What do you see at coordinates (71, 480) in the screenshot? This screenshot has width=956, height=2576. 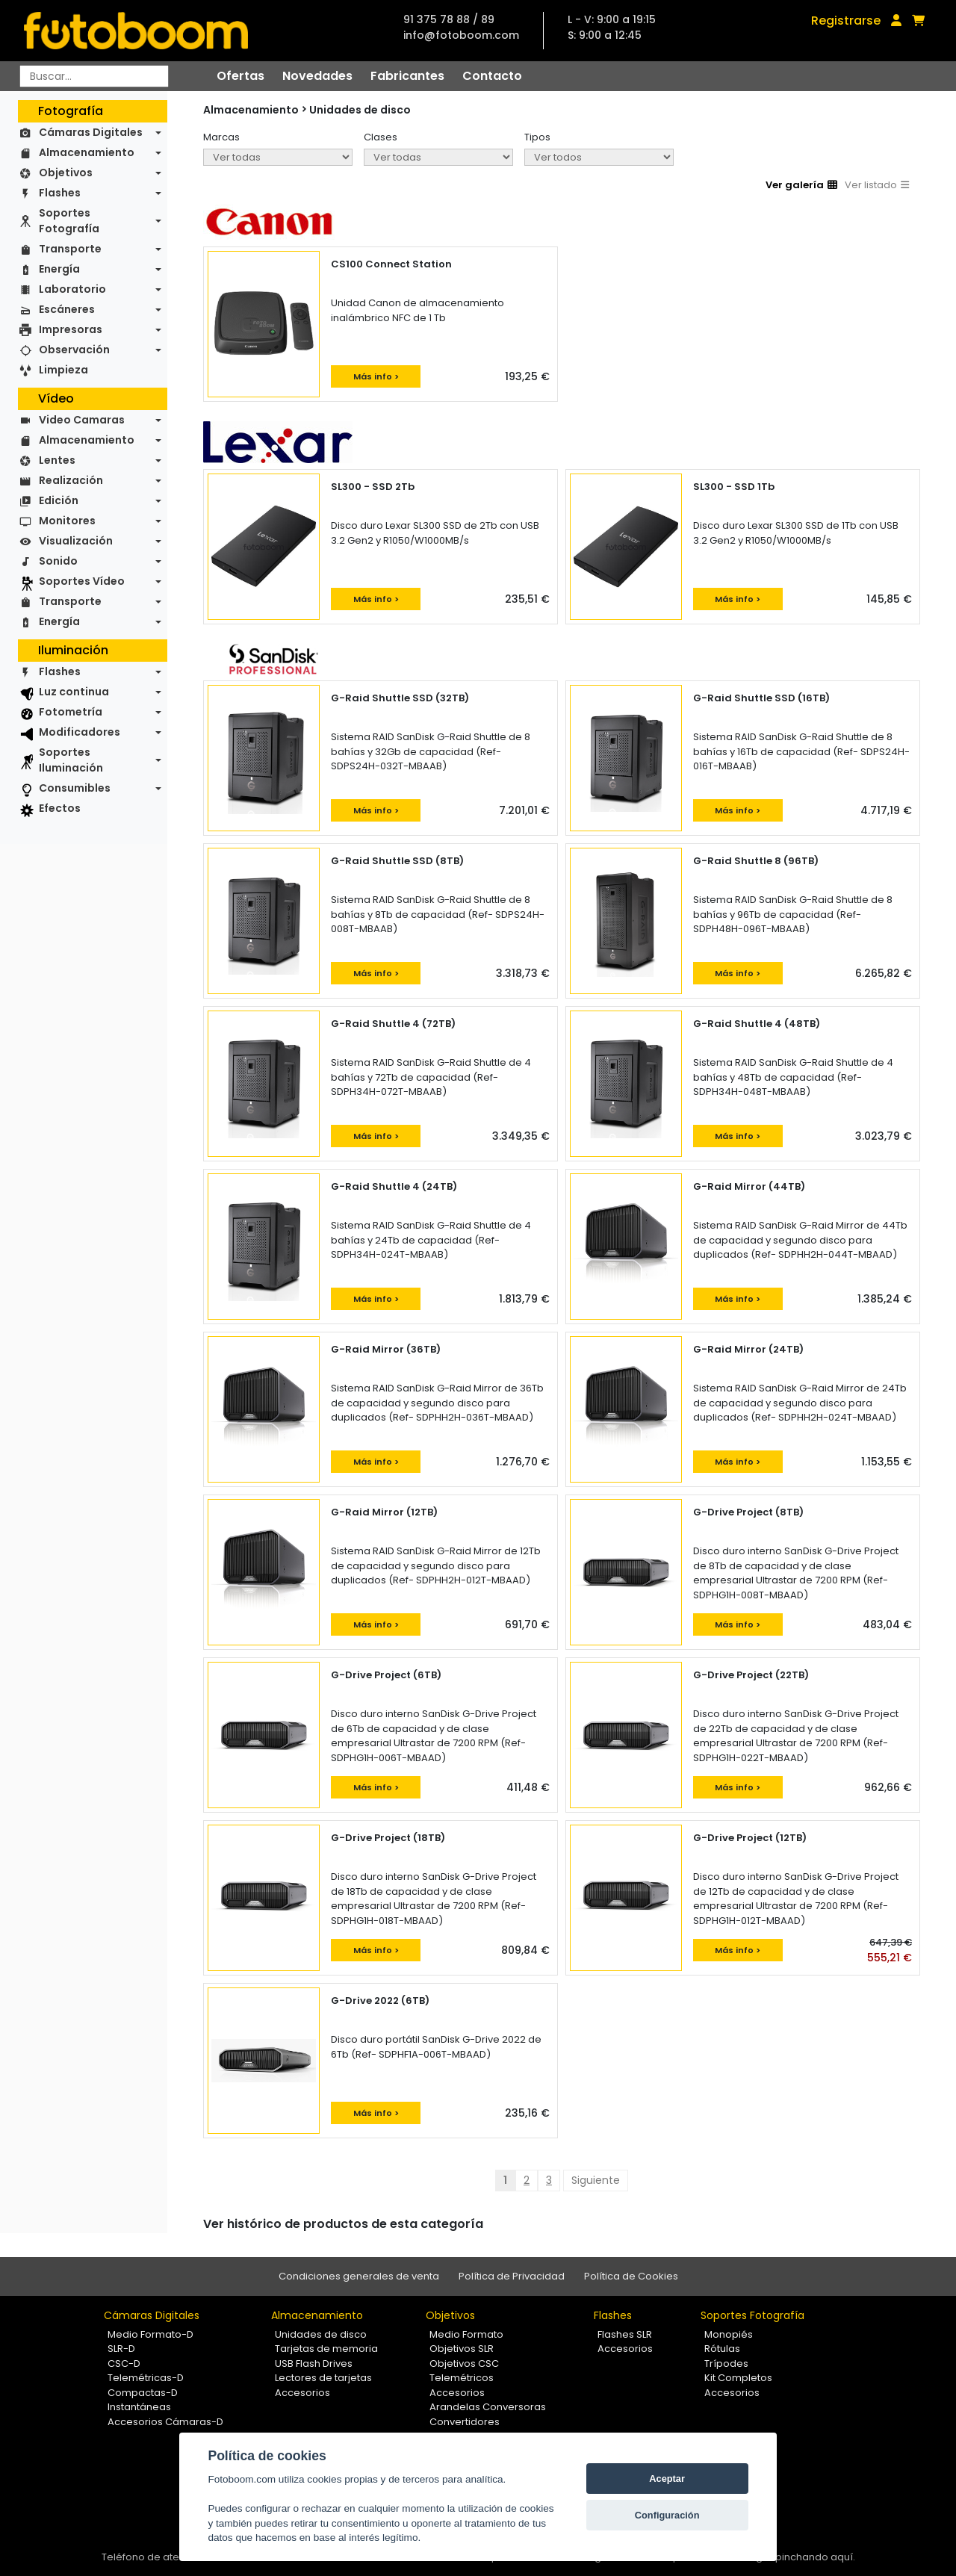 I see `Realización` at bounding box center [71, 480].